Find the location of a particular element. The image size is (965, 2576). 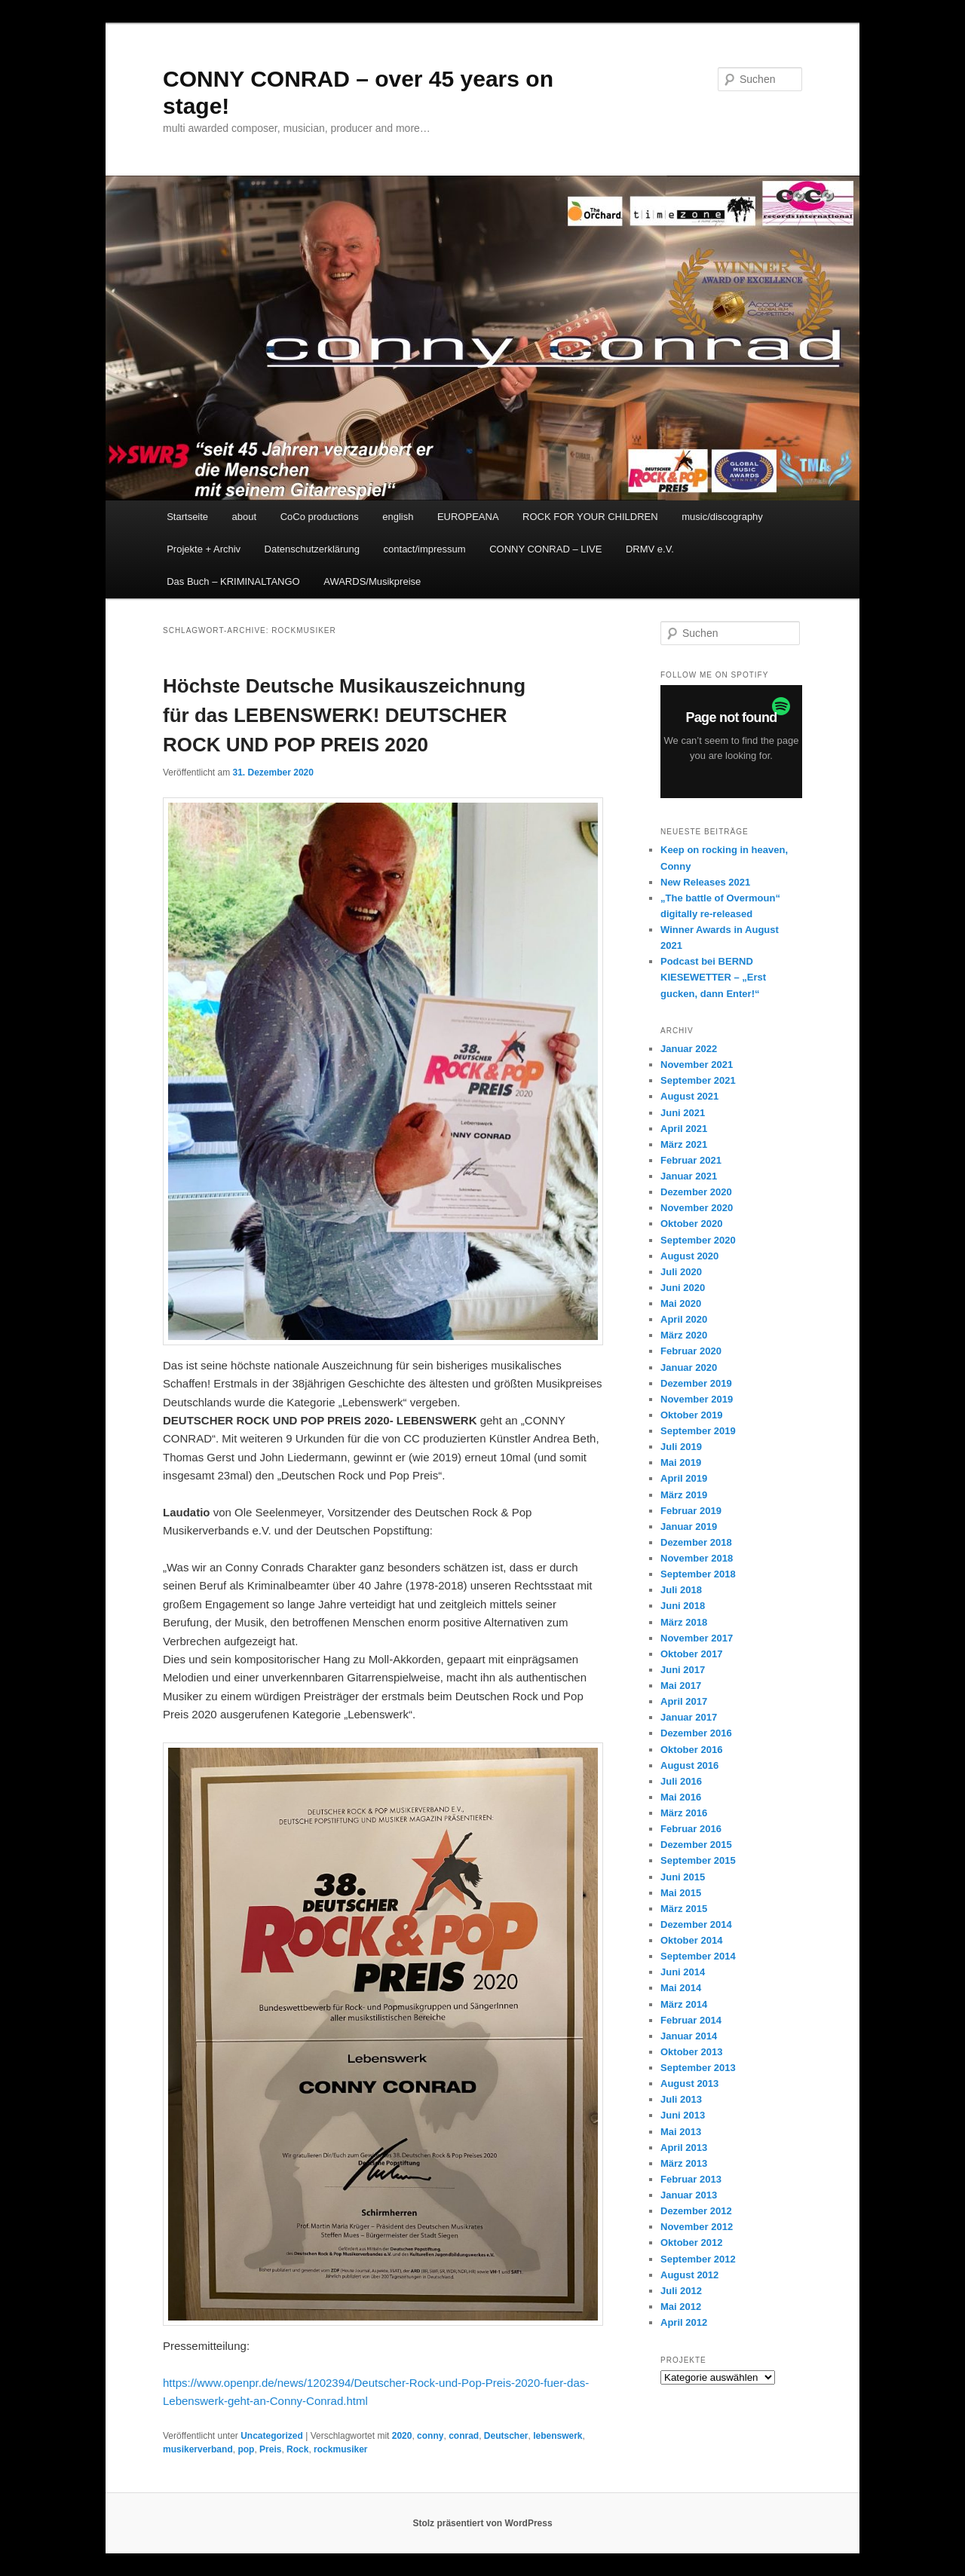

Januar 2019 is located at coordinates (688, 1526).